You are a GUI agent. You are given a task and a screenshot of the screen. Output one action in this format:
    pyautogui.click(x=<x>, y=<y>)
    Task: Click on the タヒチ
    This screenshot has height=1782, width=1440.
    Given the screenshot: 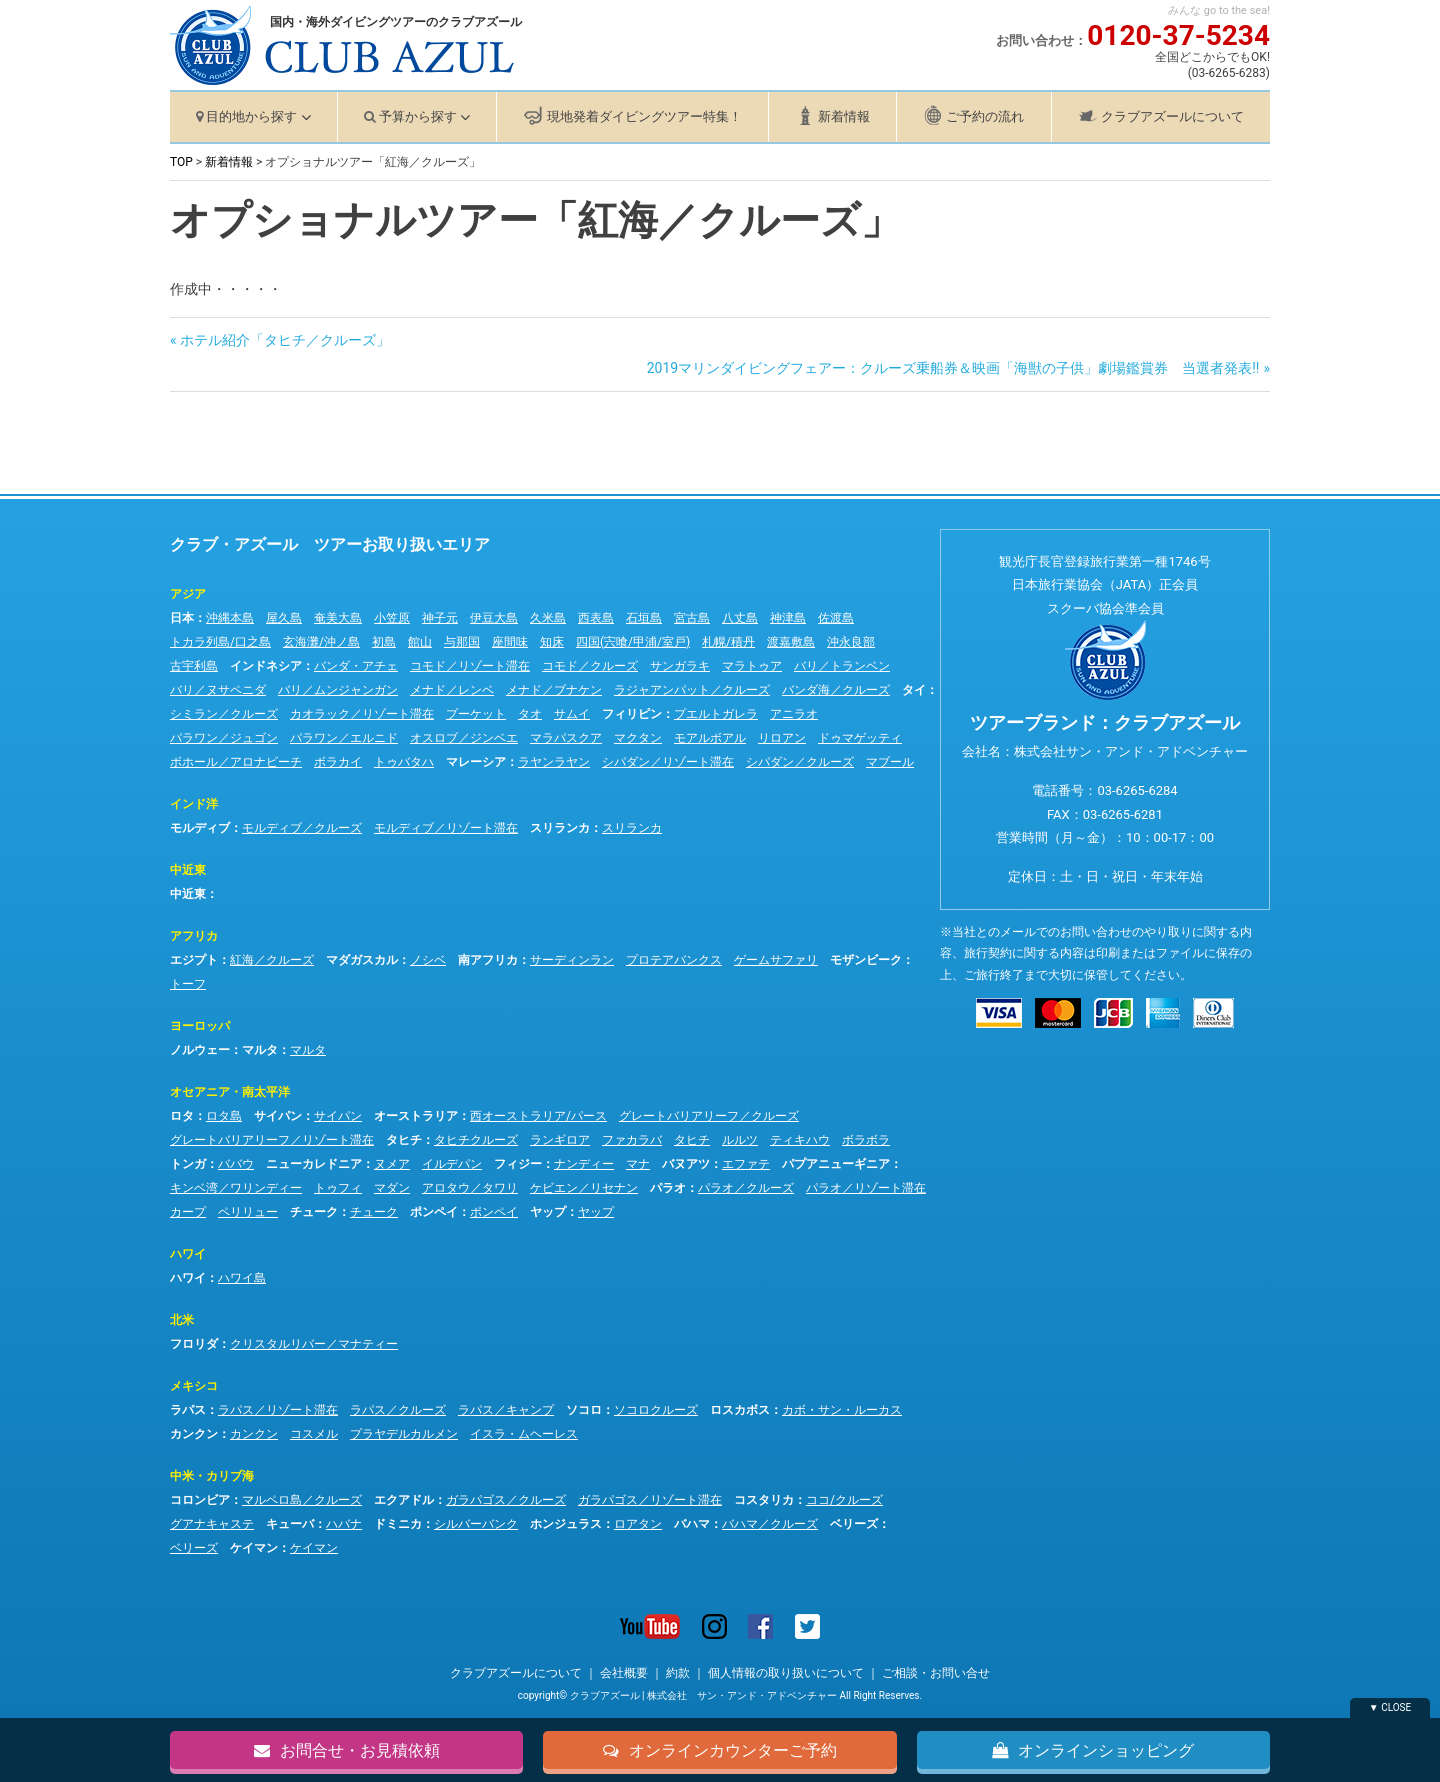 What is the action you would take?
    pyautogui.click(x=404, y=1140)
    